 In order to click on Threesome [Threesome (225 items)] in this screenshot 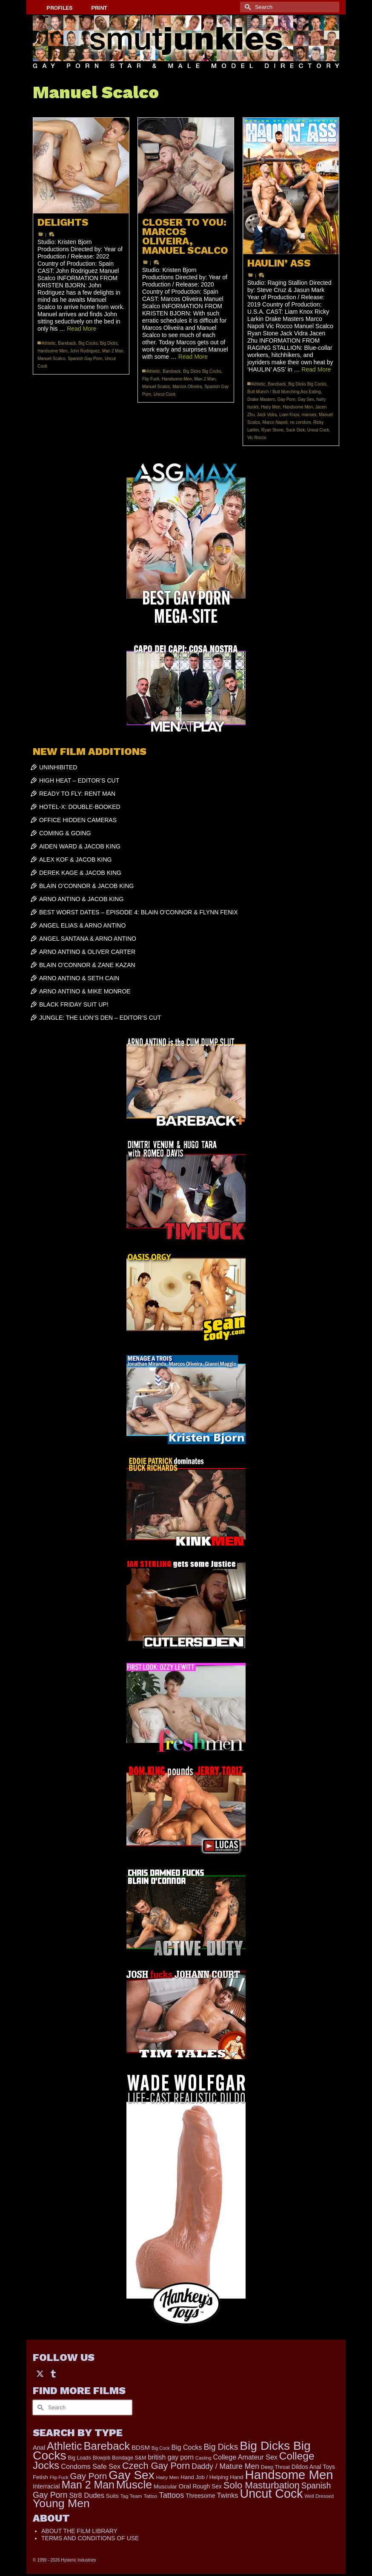, I will do `click(200, 2496)`.